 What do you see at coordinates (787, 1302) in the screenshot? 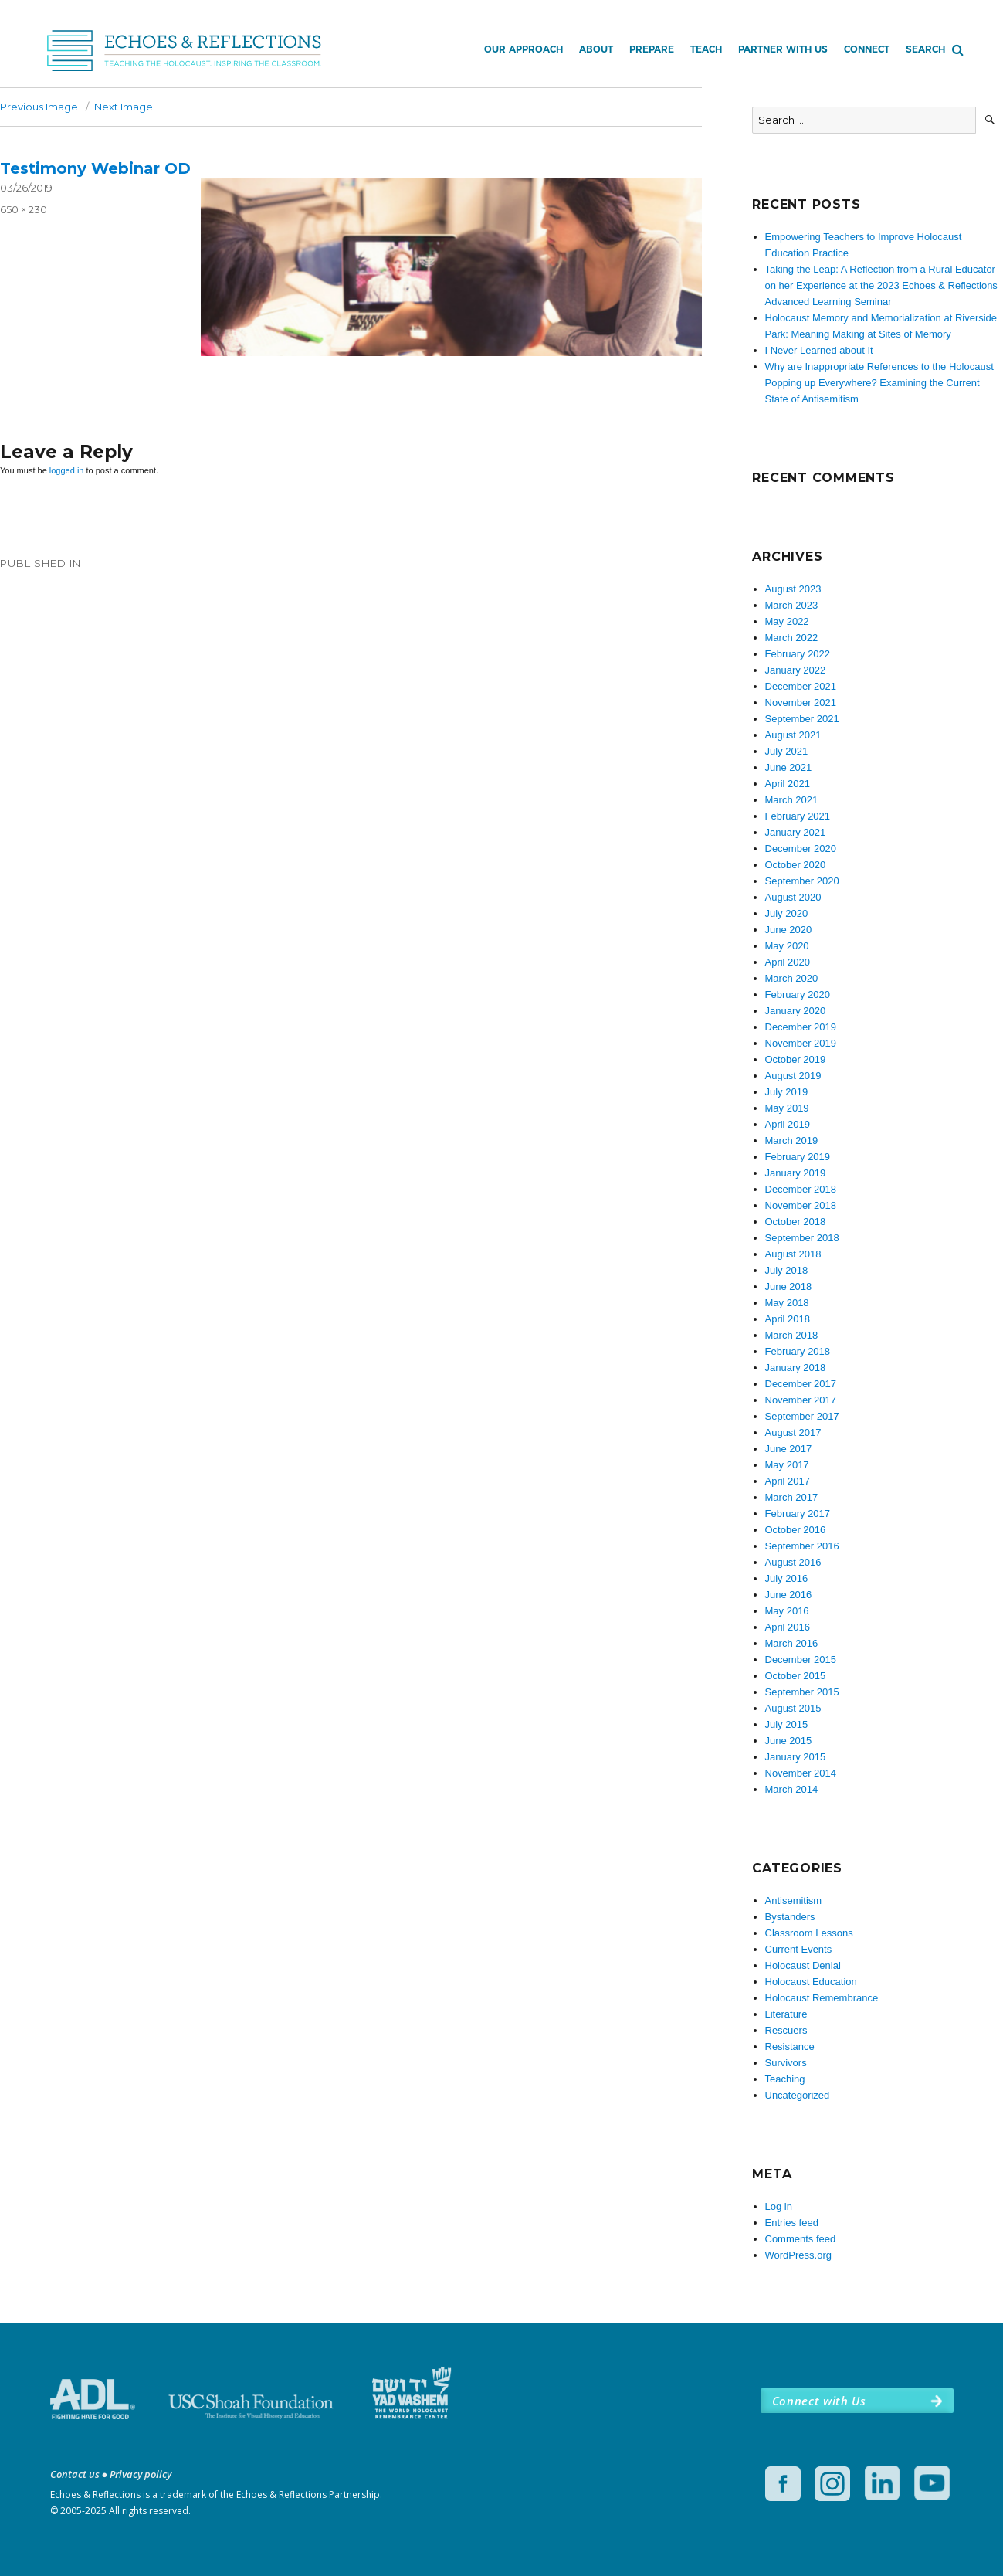
I see `May 2018` at bounding box center [787, 1302].